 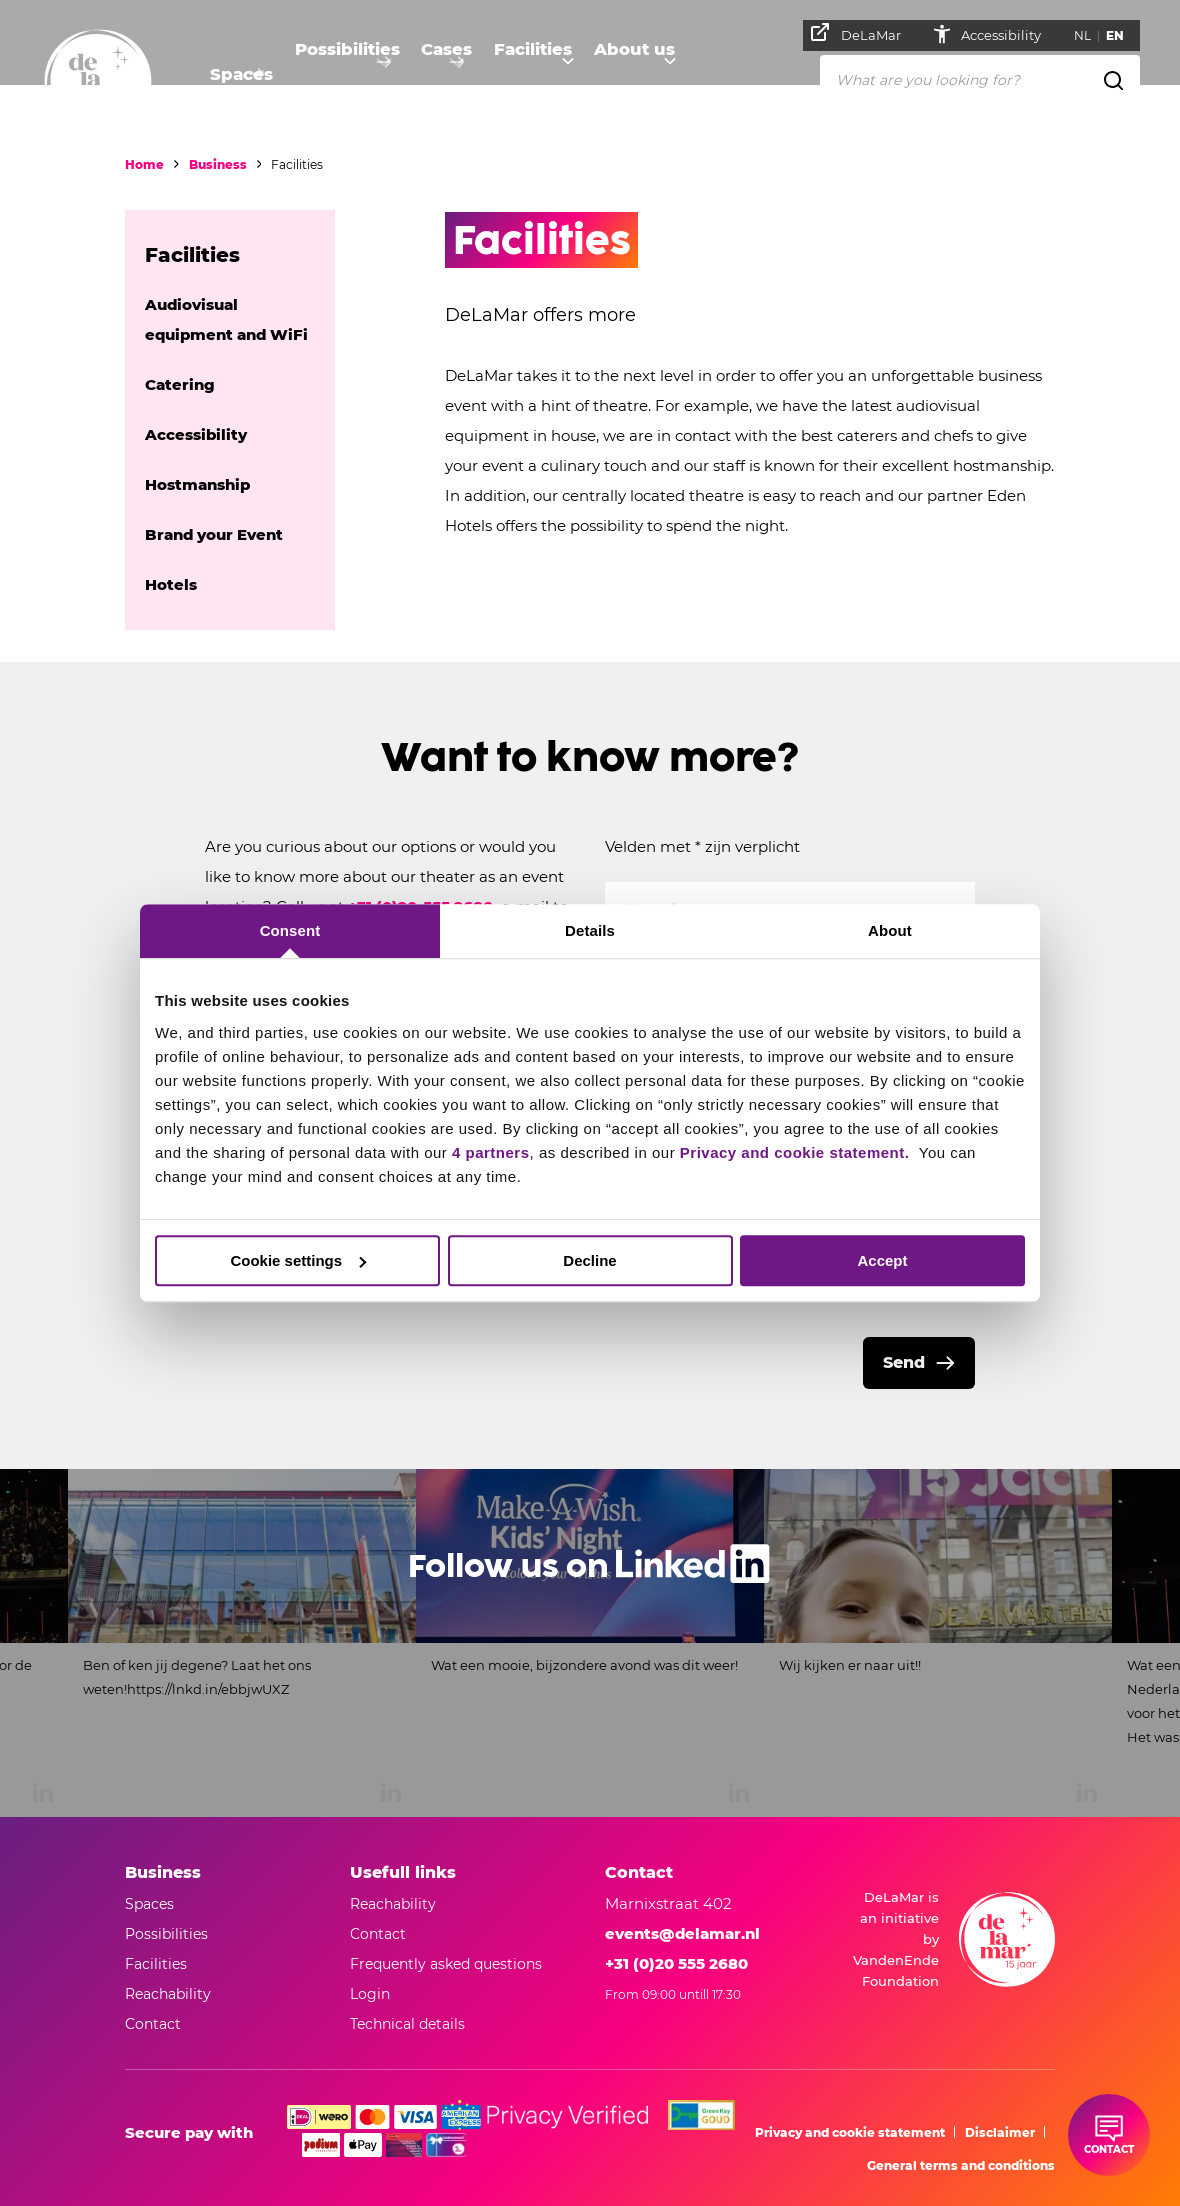 I want to click on Possibilities, so click(x=342, y=75).